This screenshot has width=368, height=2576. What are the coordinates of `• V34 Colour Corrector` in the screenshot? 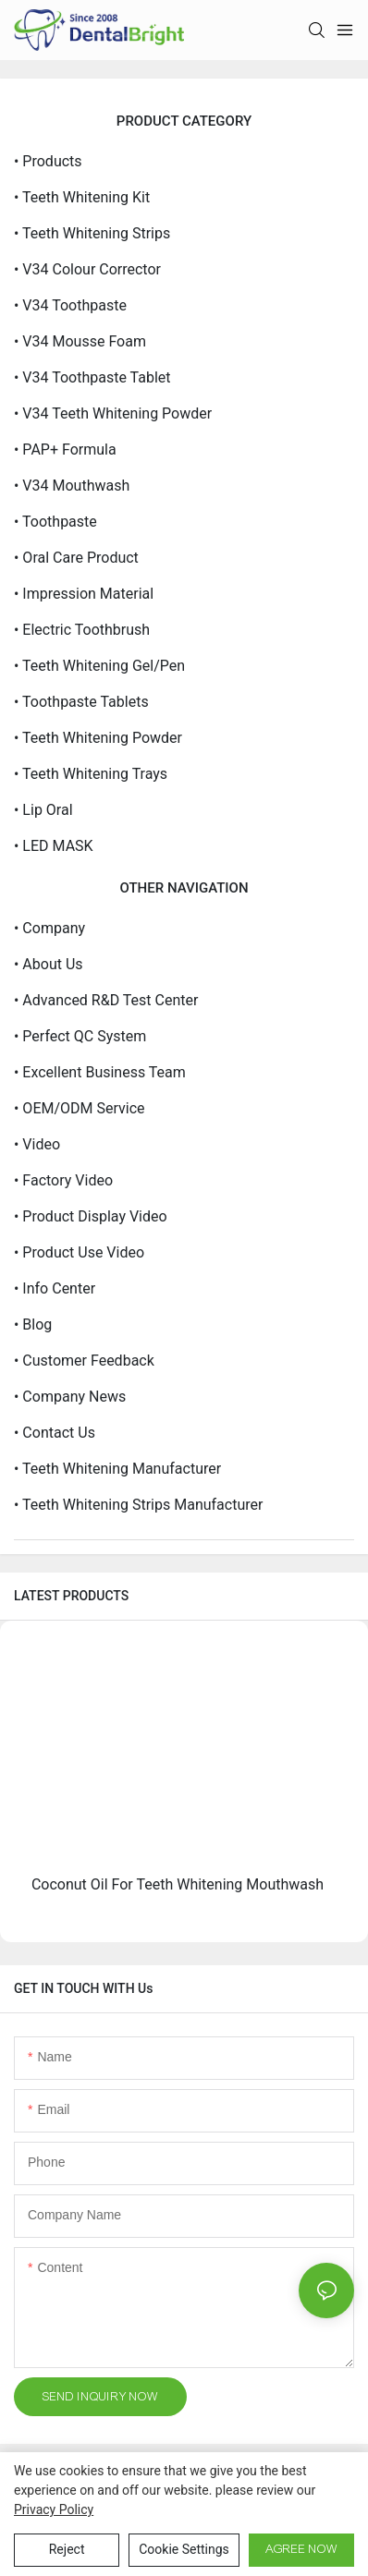 It's located at (87, 269).